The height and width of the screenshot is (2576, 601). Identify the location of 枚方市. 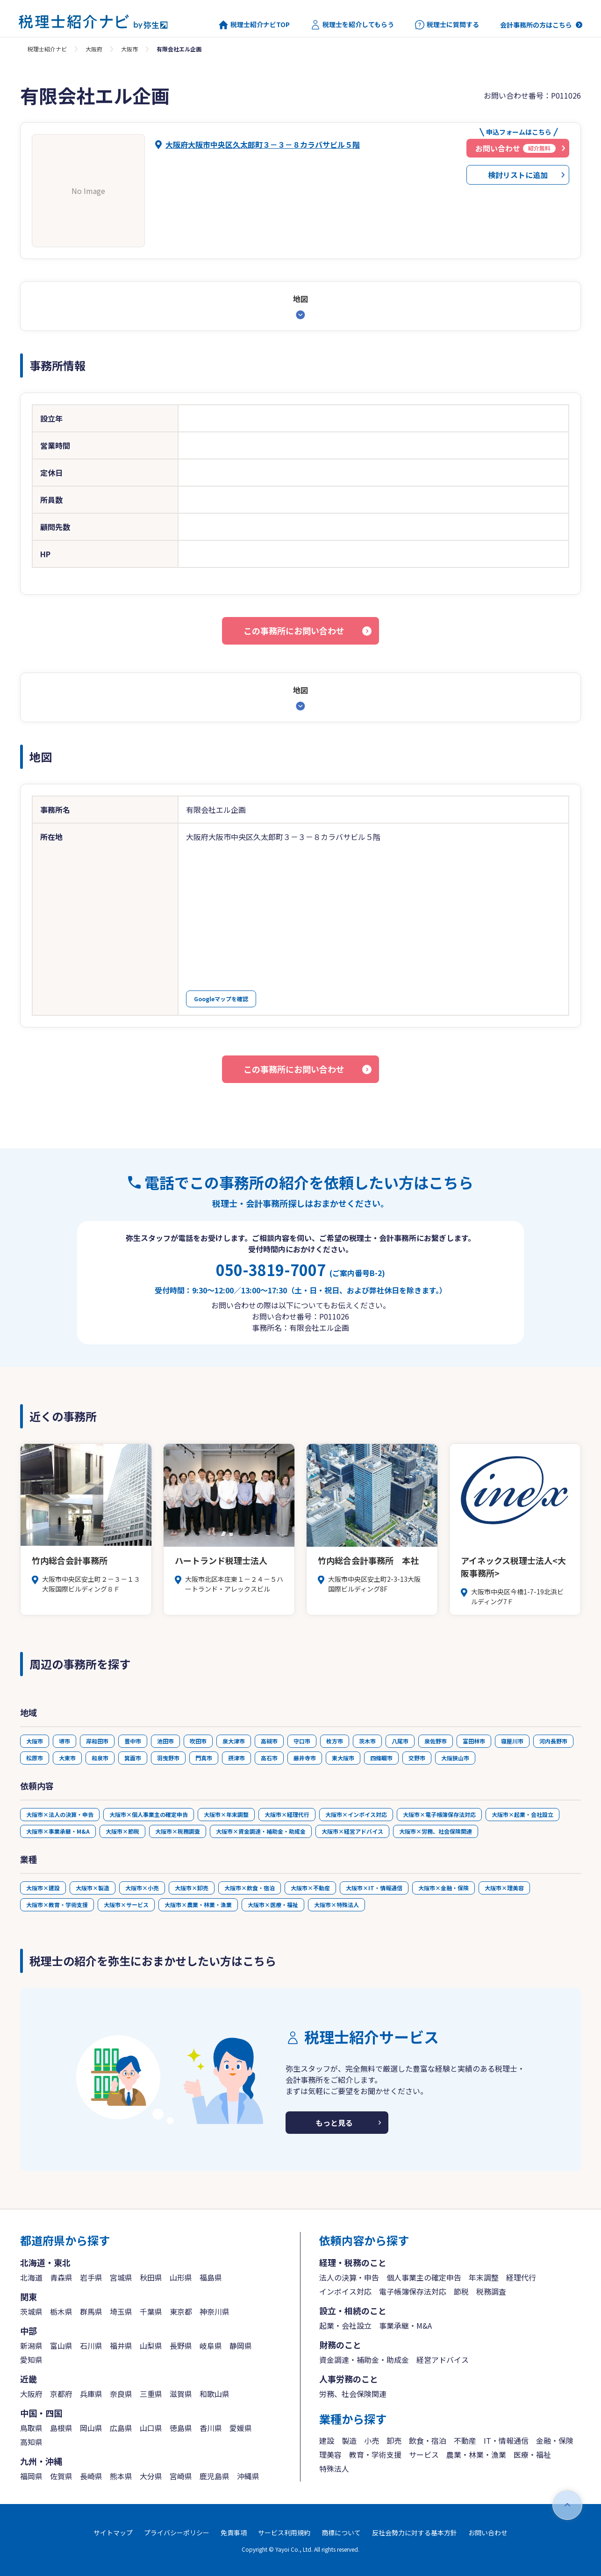
(334, 1741).